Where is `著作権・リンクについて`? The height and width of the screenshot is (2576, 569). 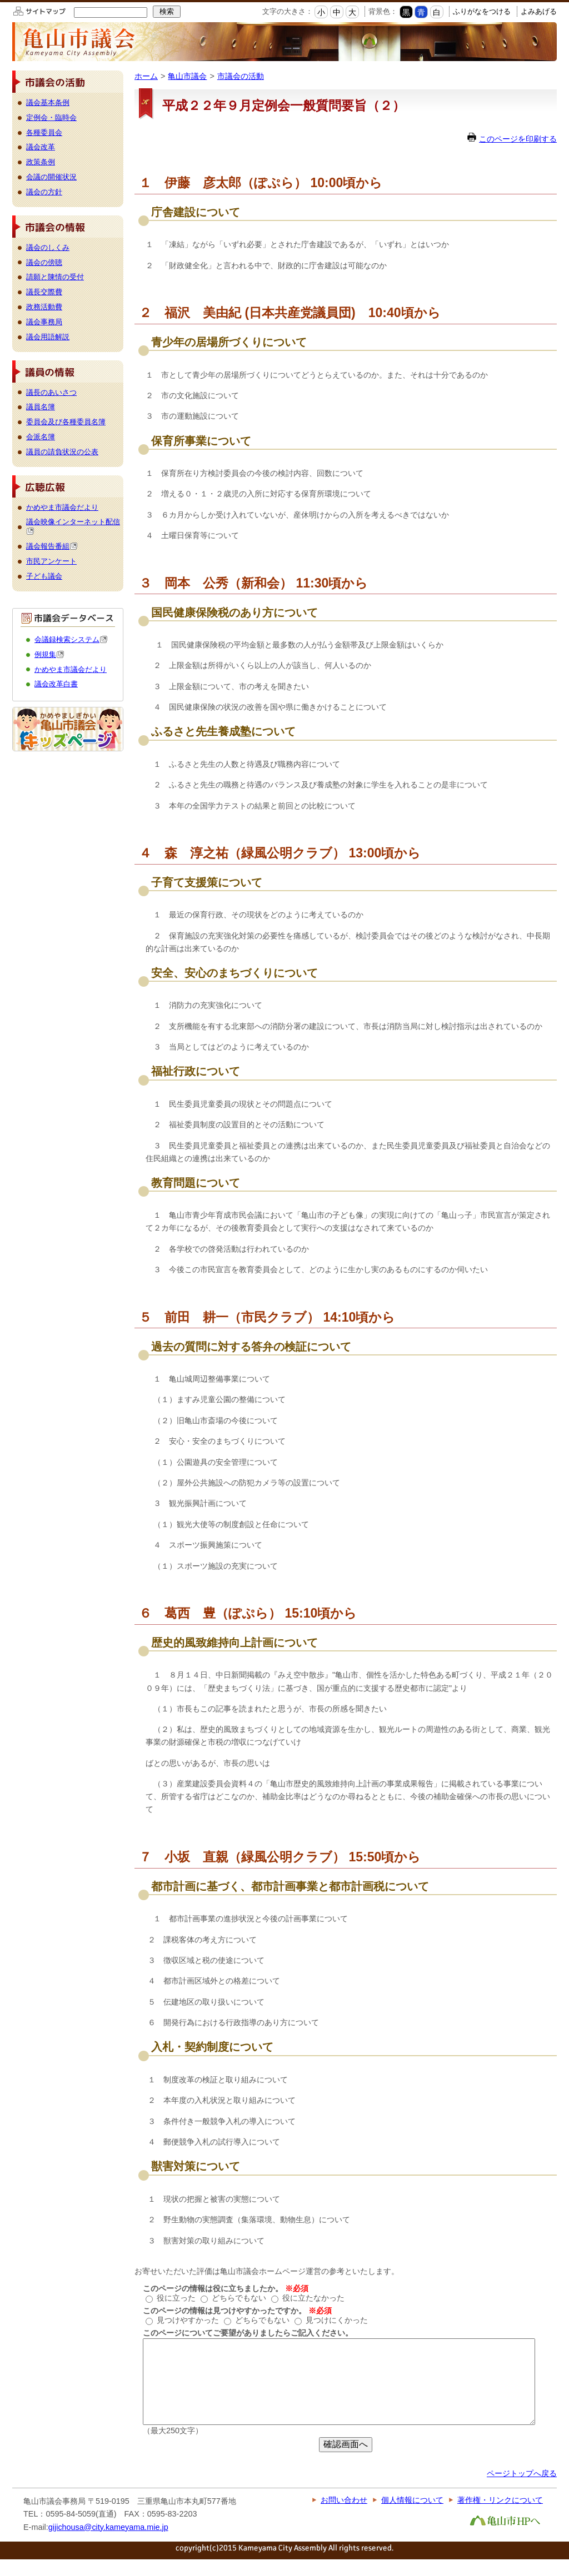
著作権・リンクについて is located at coordinates (500, 2516).